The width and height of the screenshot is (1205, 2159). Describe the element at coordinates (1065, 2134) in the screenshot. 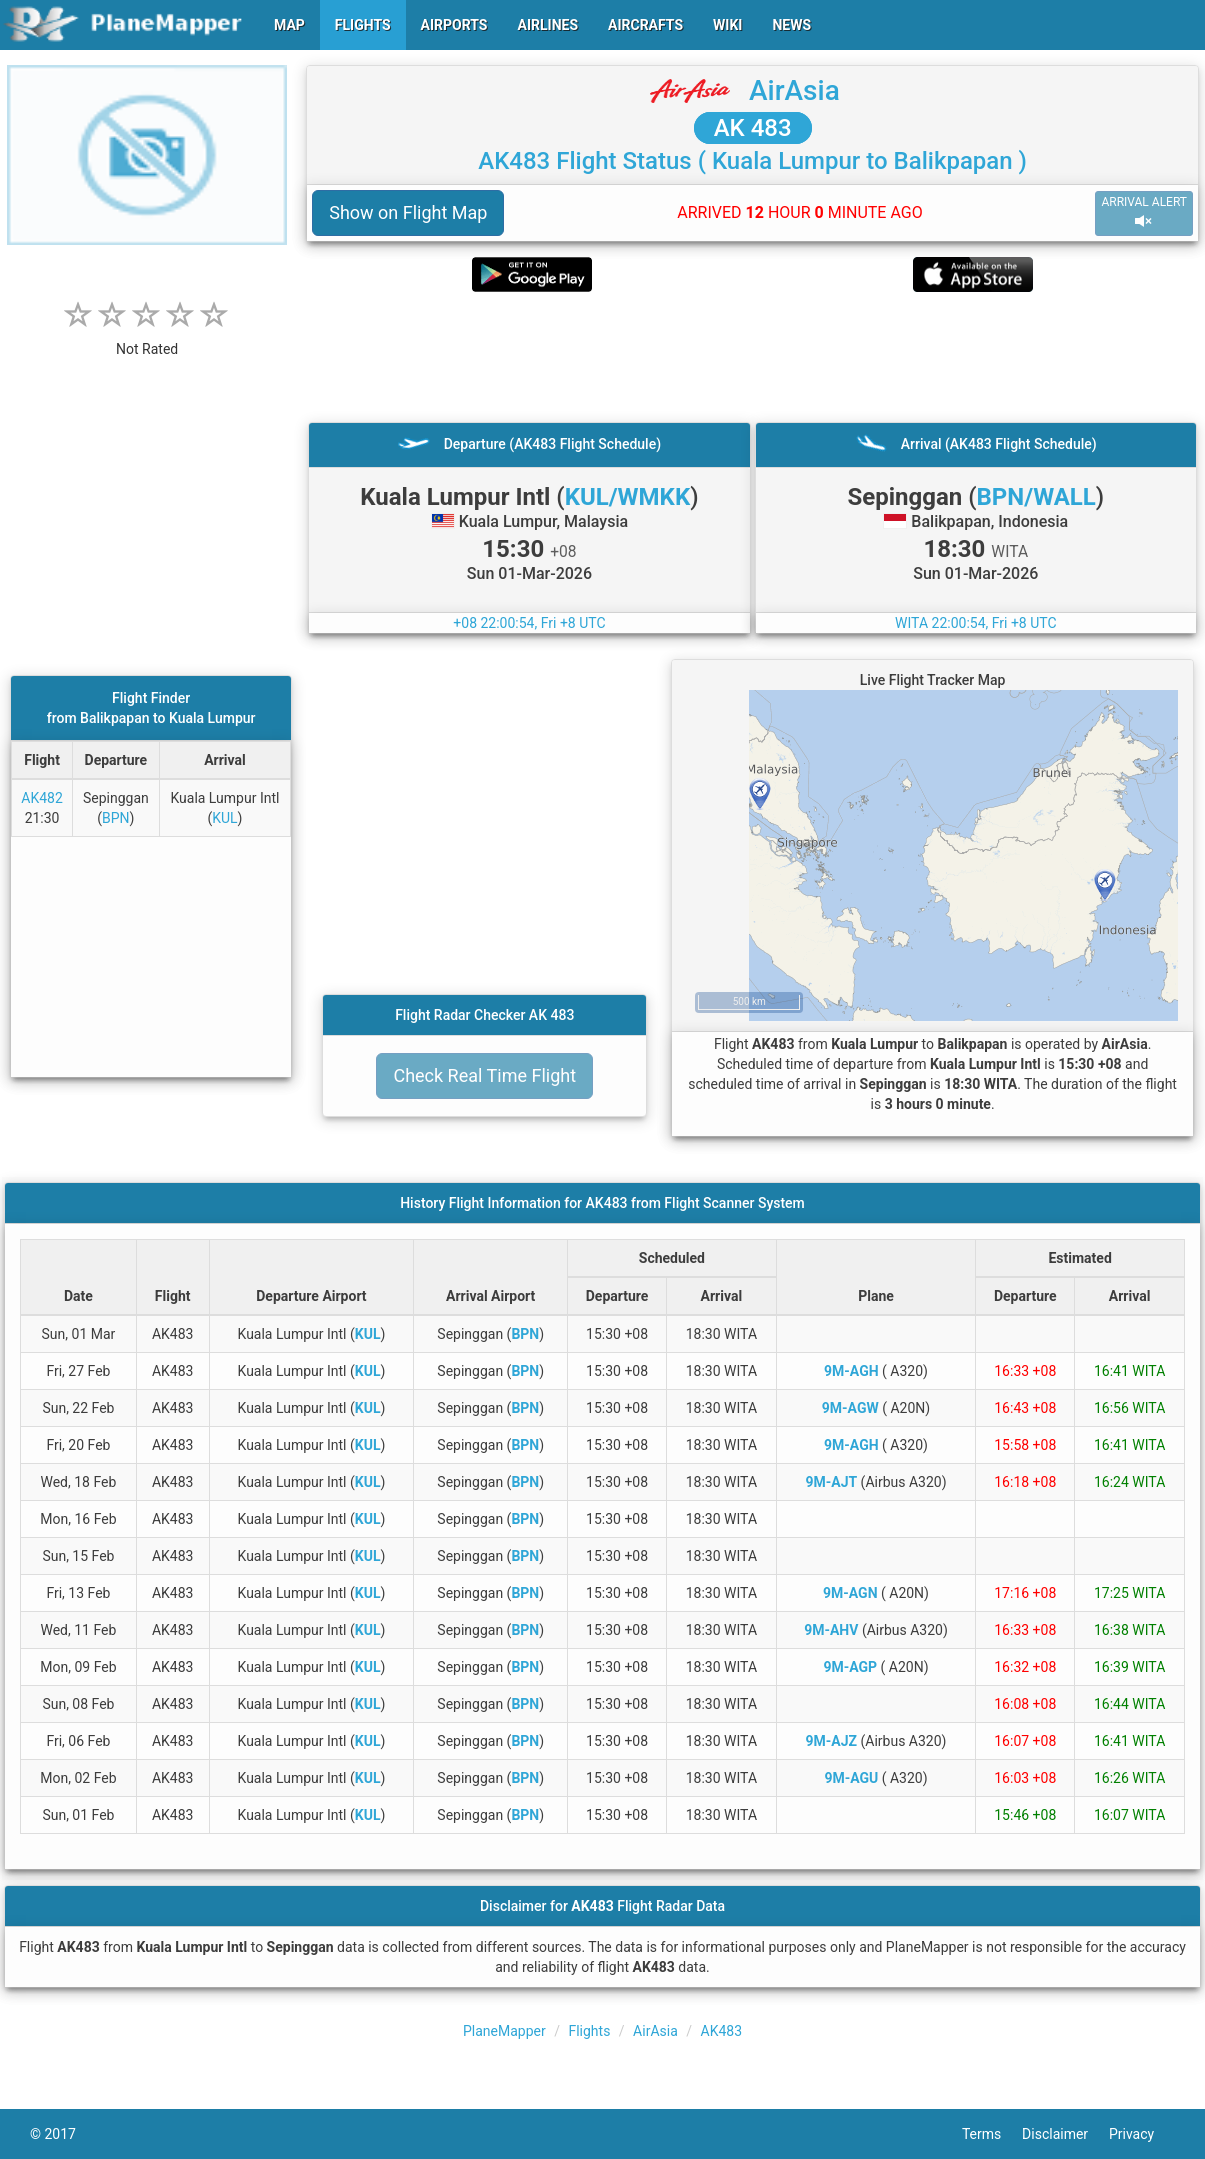

I see `Disclaimer` at that location.